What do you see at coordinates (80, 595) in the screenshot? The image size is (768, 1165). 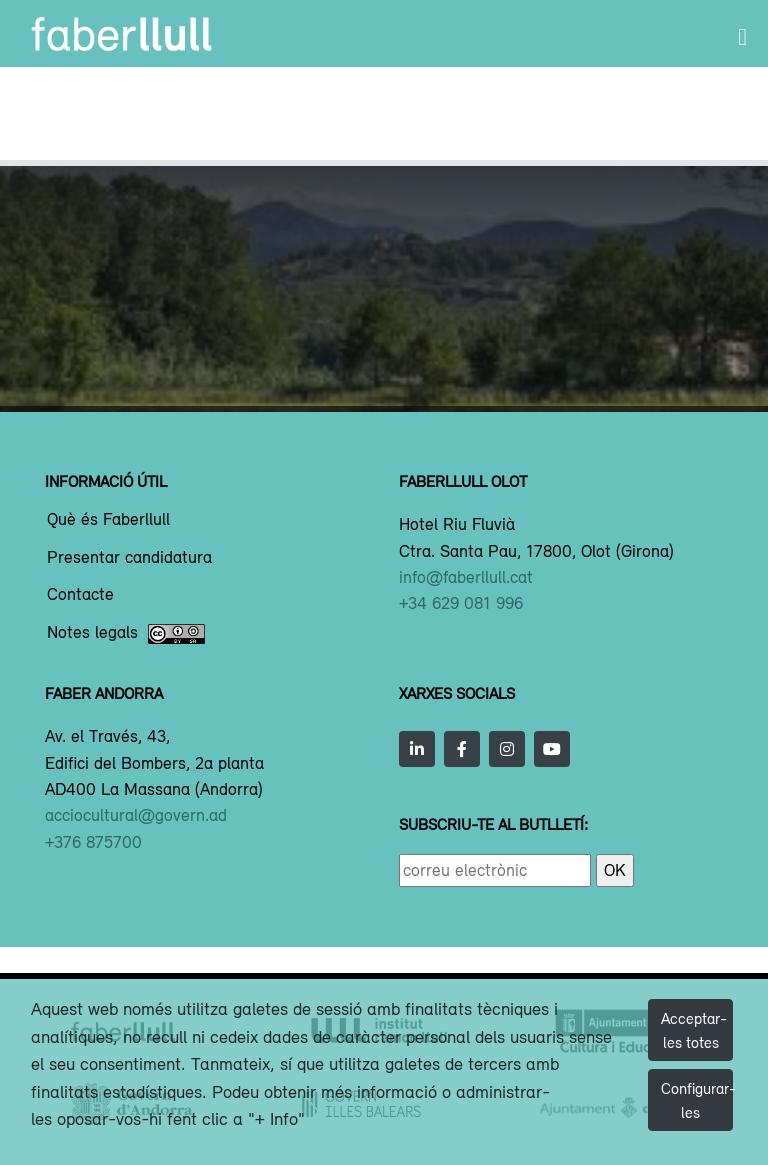 I see `Contacte` at bounding box center [80, 595].